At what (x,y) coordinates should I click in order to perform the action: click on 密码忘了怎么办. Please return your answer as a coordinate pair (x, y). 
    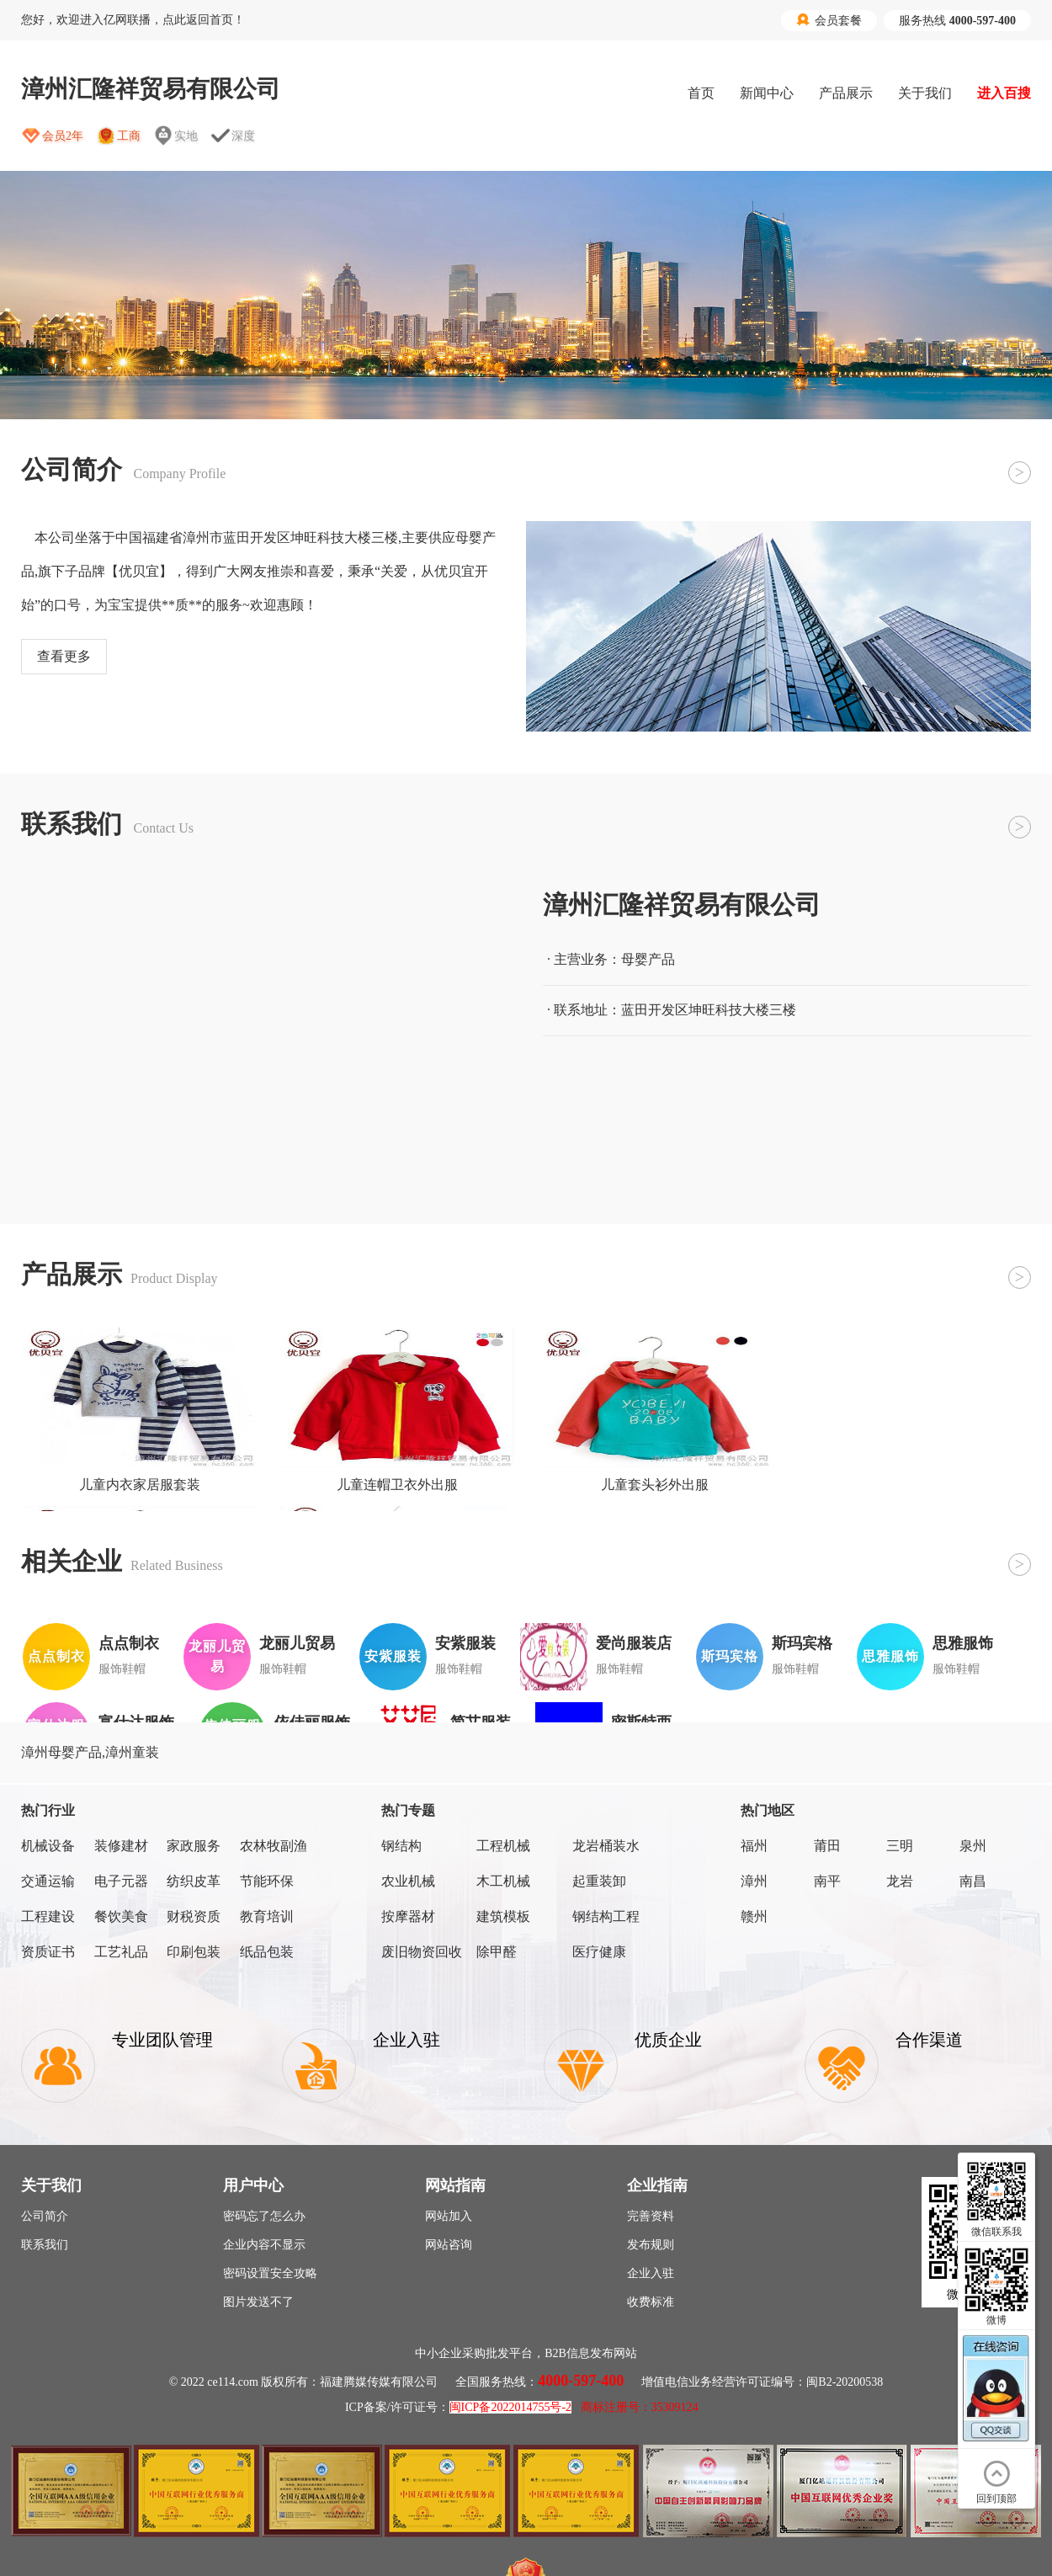
    Looking at the image, I should click on (264, 2216).